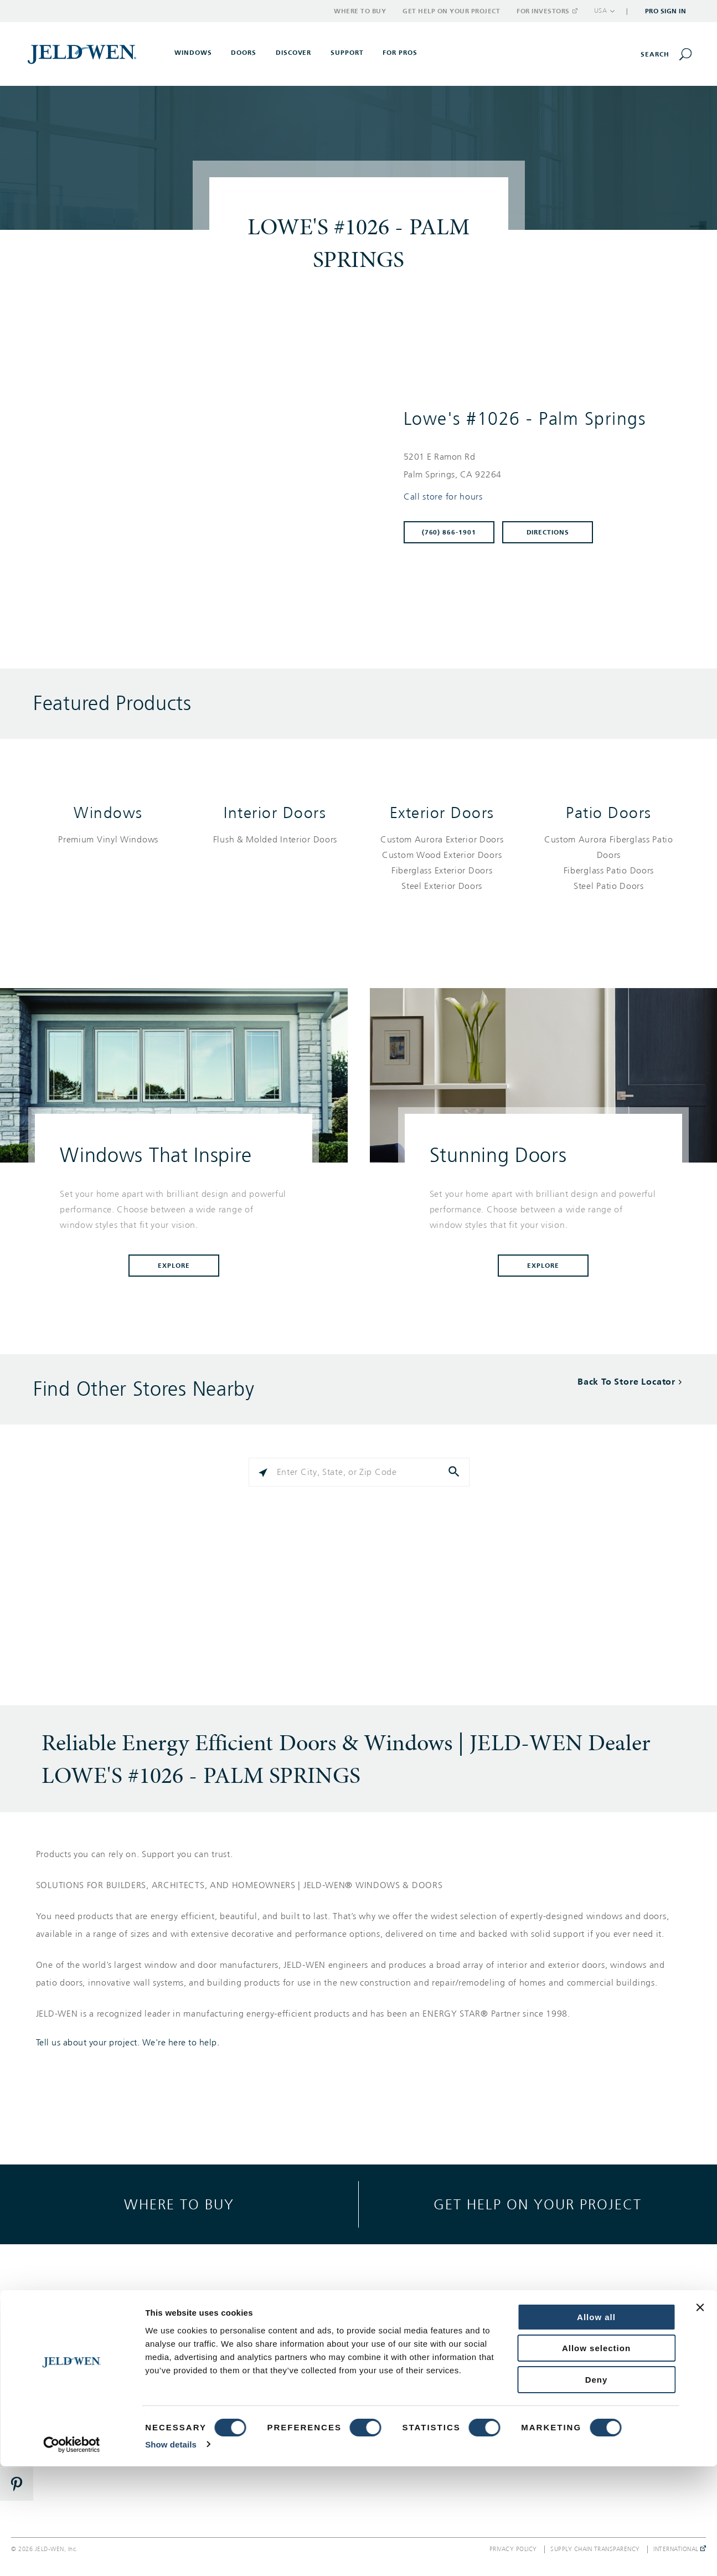  What do you see at coordinates (570, 2329) in the screenshot?
I see `About Us` at bounding box center [570, 2329].